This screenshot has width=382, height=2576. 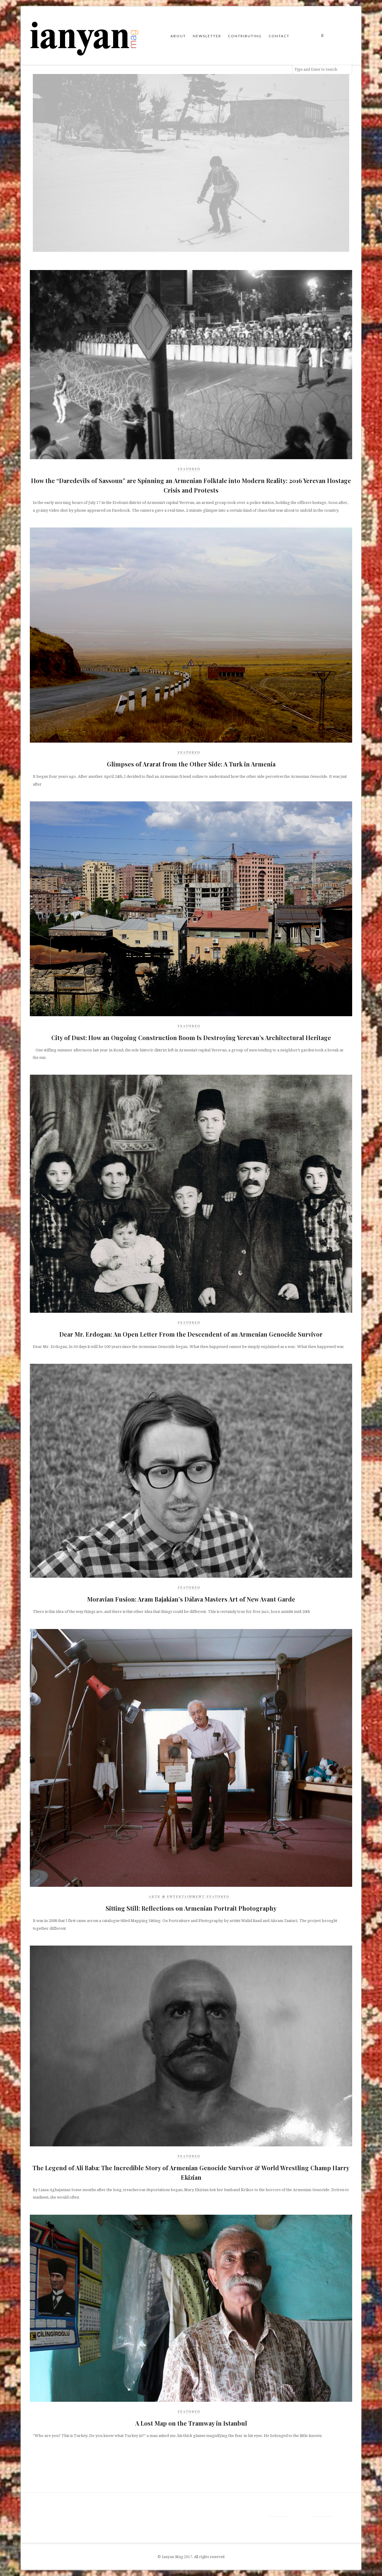 What do you see at coordinates (77, 2468) in the screenshot?
I see `[Advertisement]` at bounding box center [77, 2468].